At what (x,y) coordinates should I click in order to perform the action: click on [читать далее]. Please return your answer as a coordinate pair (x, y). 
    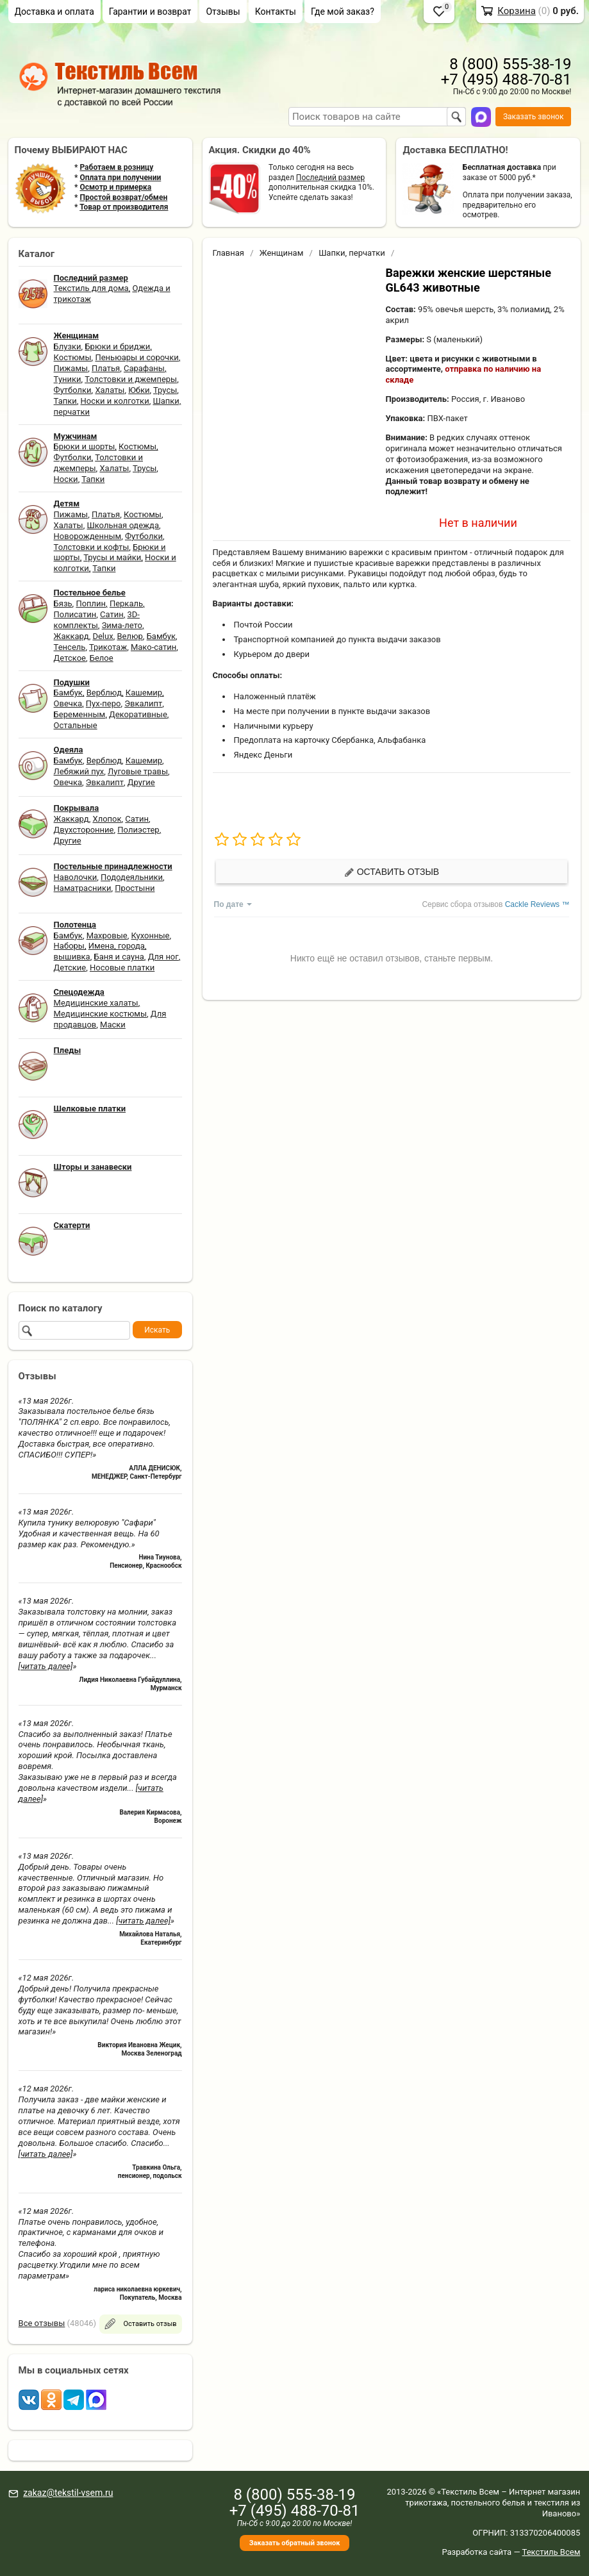
    Looking at the image, I should click on (46, 1666).